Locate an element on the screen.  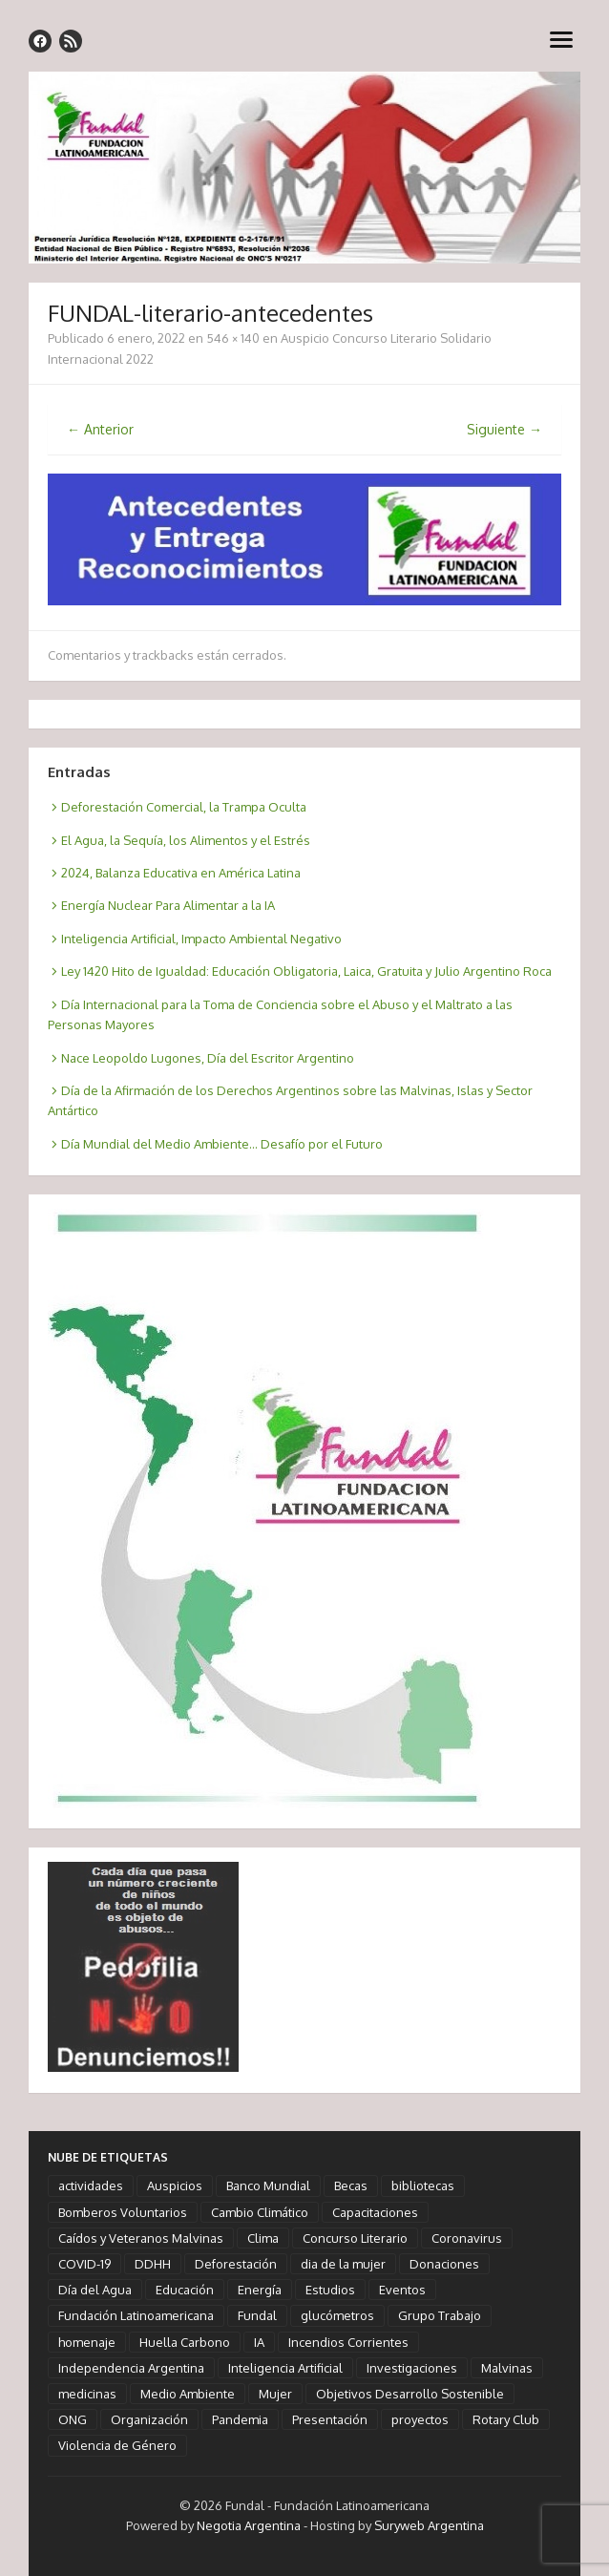
Inteligencia Artificial, Impacto Ambiental Negativo is located at coordinates (201, 938).